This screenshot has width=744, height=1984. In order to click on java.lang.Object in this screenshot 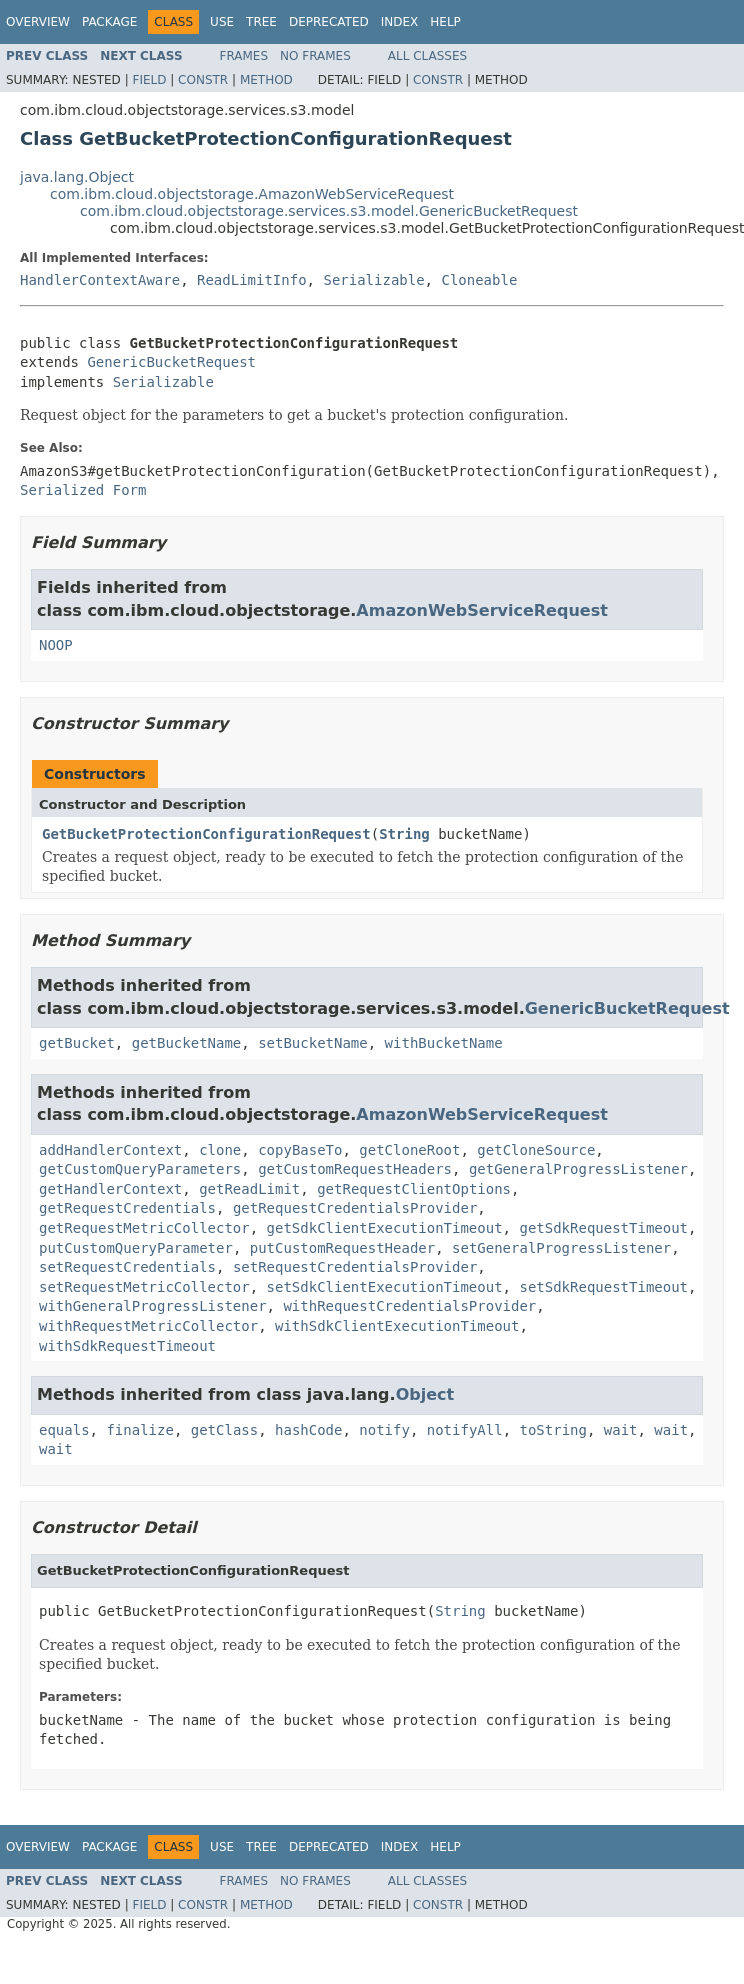, I will do `click(77, 177)`.